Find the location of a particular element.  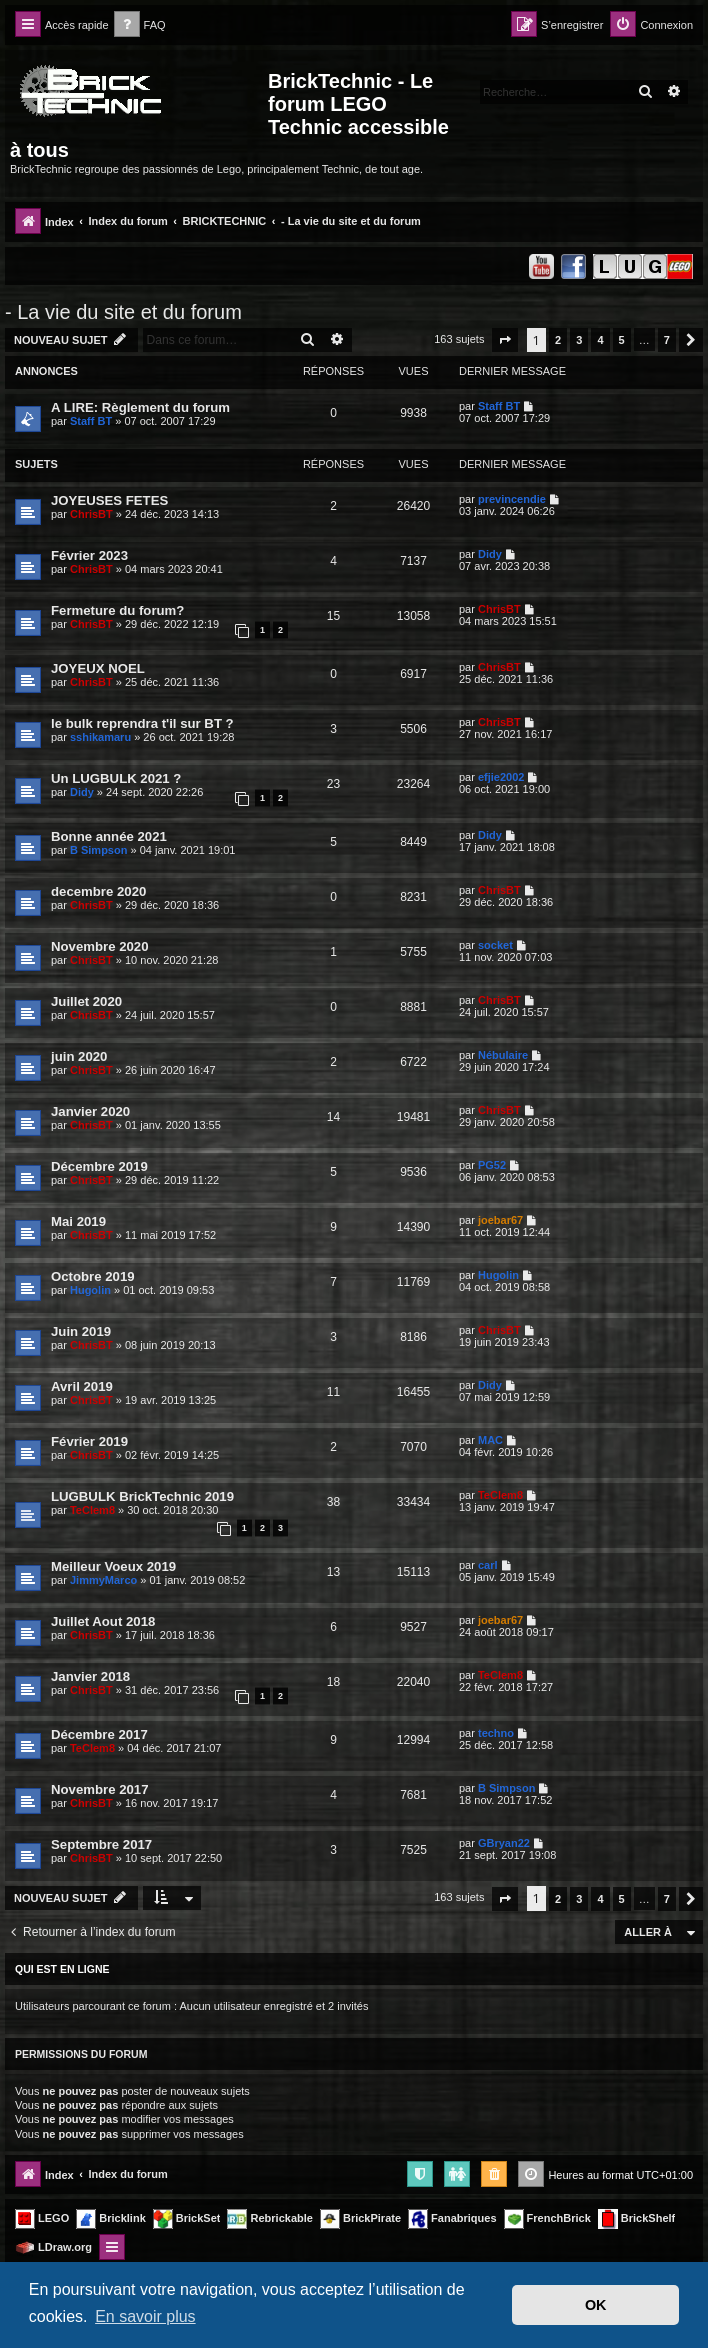

Fermeture du forum? is located at coordinates (117, 610).